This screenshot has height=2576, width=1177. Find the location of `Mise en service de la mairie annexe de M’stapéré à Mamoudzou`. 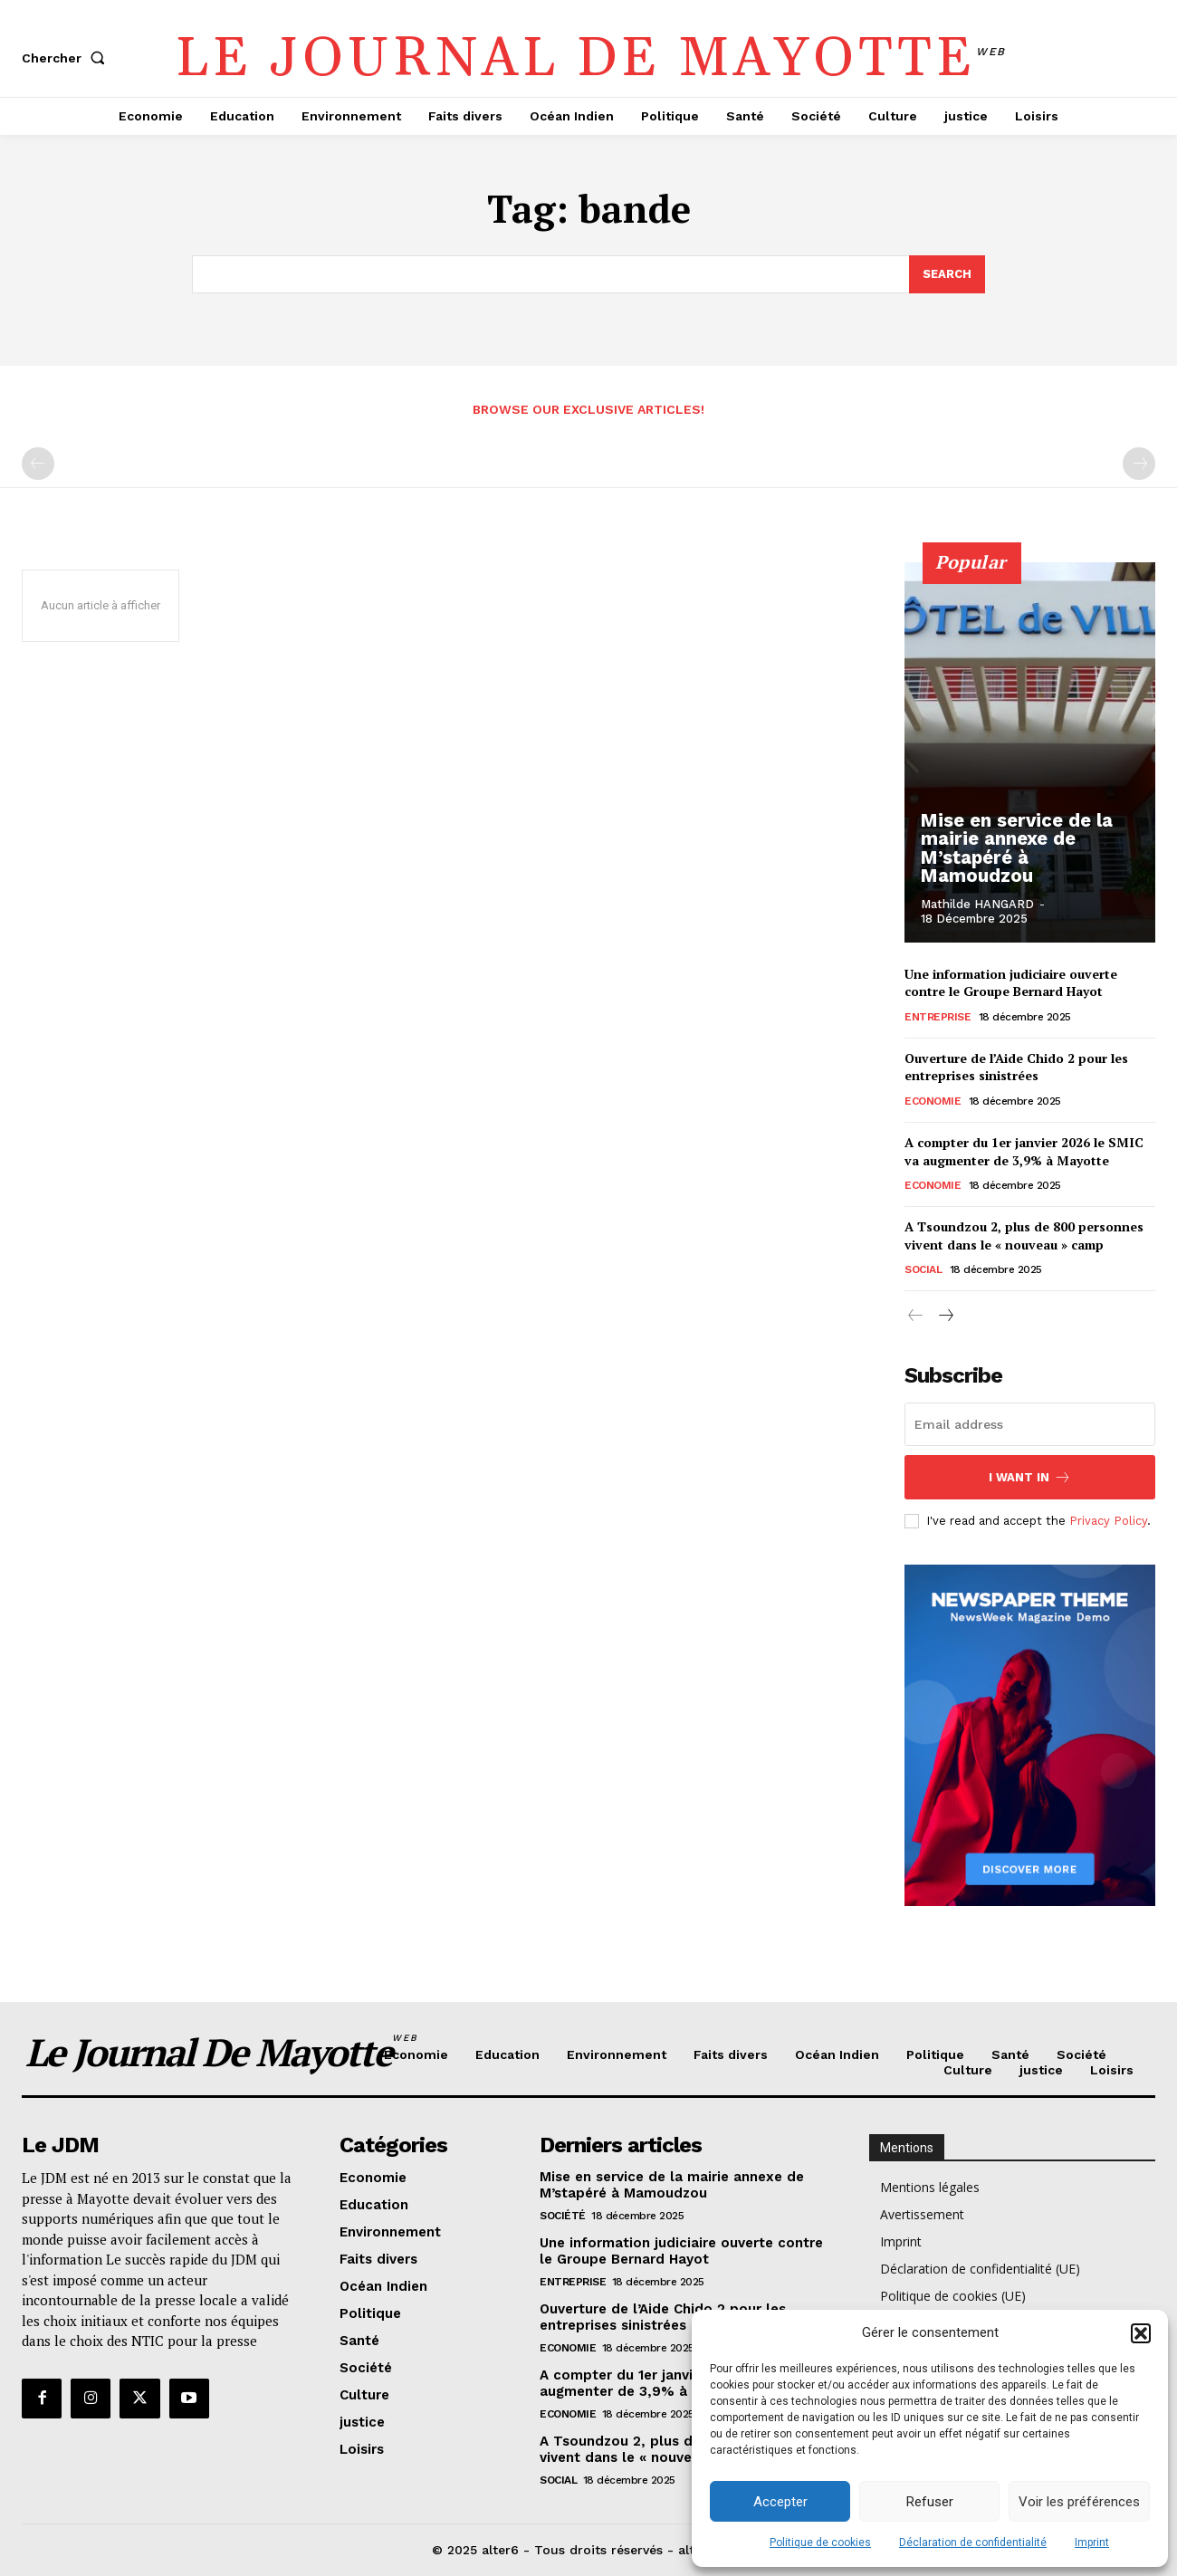

Mise en service de la mairie annexe de M’stapéré à Mamoudzou is located at coordinates (1031, 857).